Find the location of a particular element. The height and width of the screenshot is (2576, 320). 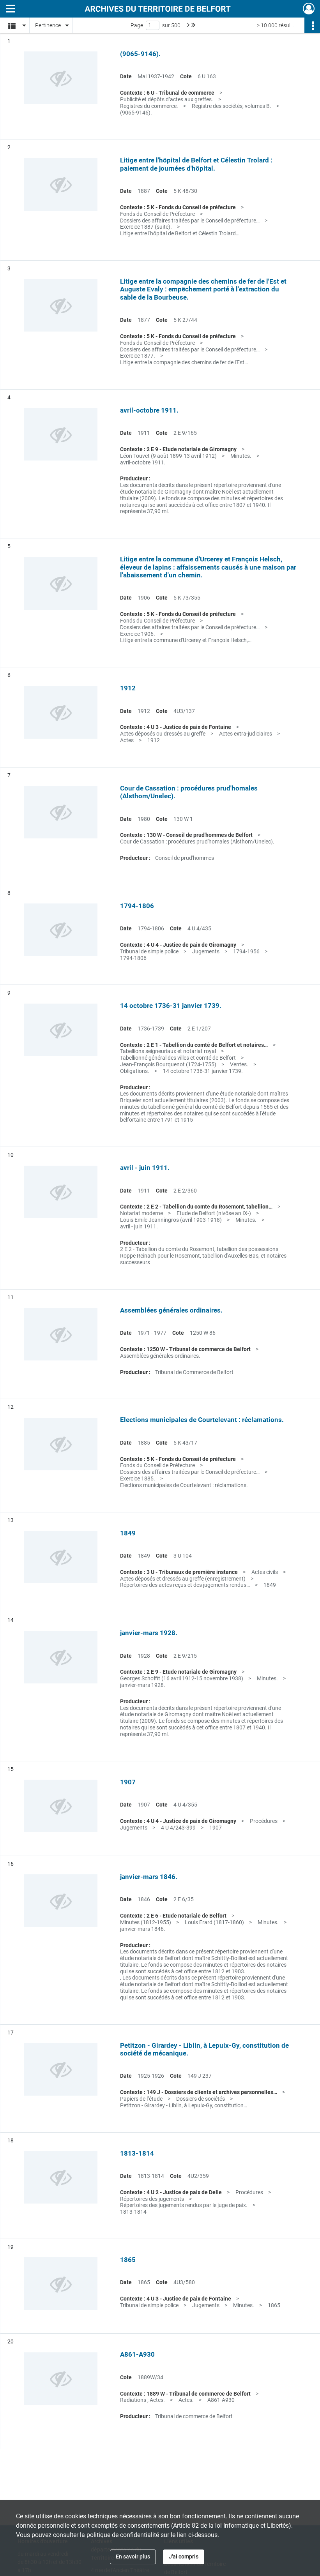

Page is located at coordinates (137, 25).